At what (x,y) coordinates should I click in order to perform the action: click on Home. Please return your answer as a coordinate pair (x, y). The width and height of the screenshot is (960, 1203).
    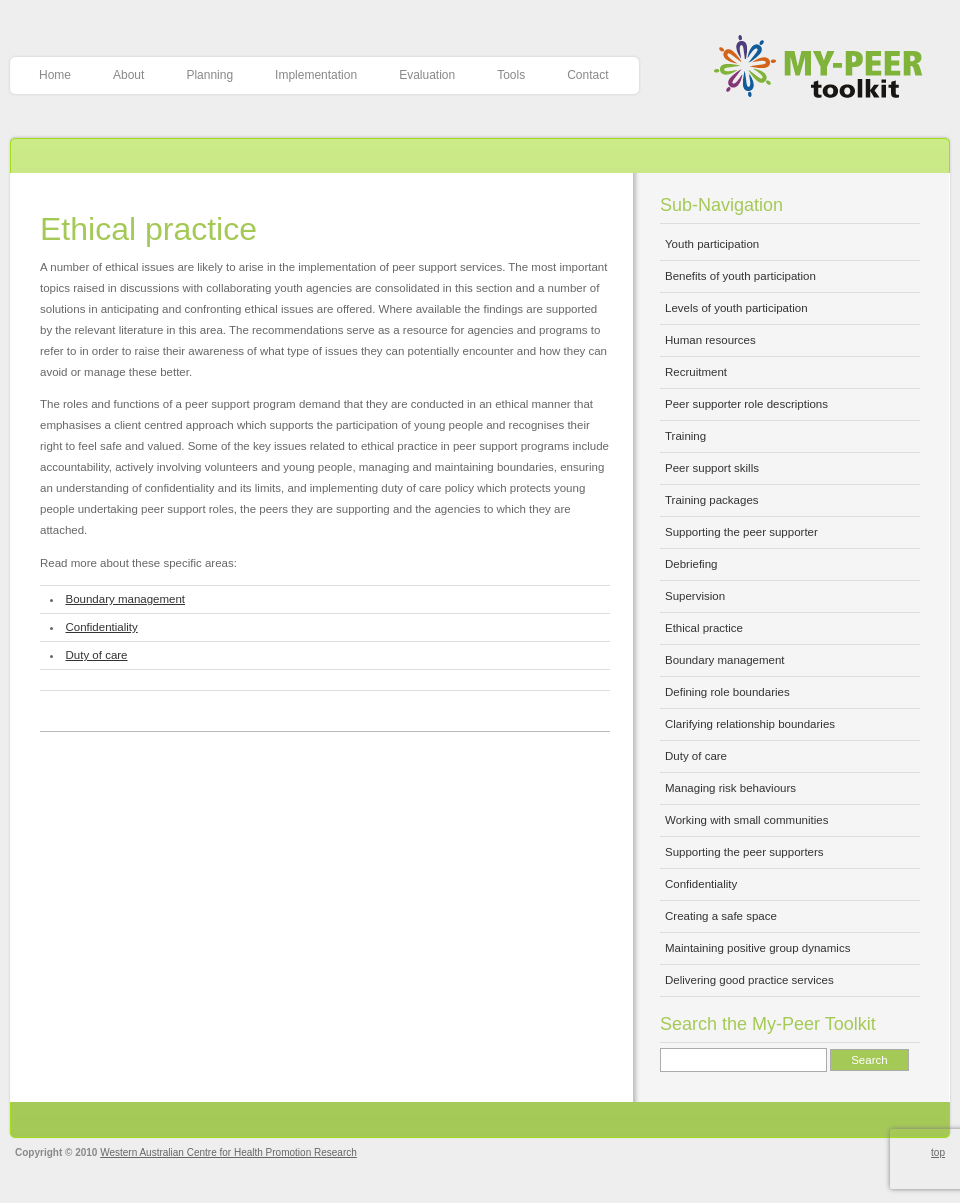
    Looking at the image, I should click on (55, 75).